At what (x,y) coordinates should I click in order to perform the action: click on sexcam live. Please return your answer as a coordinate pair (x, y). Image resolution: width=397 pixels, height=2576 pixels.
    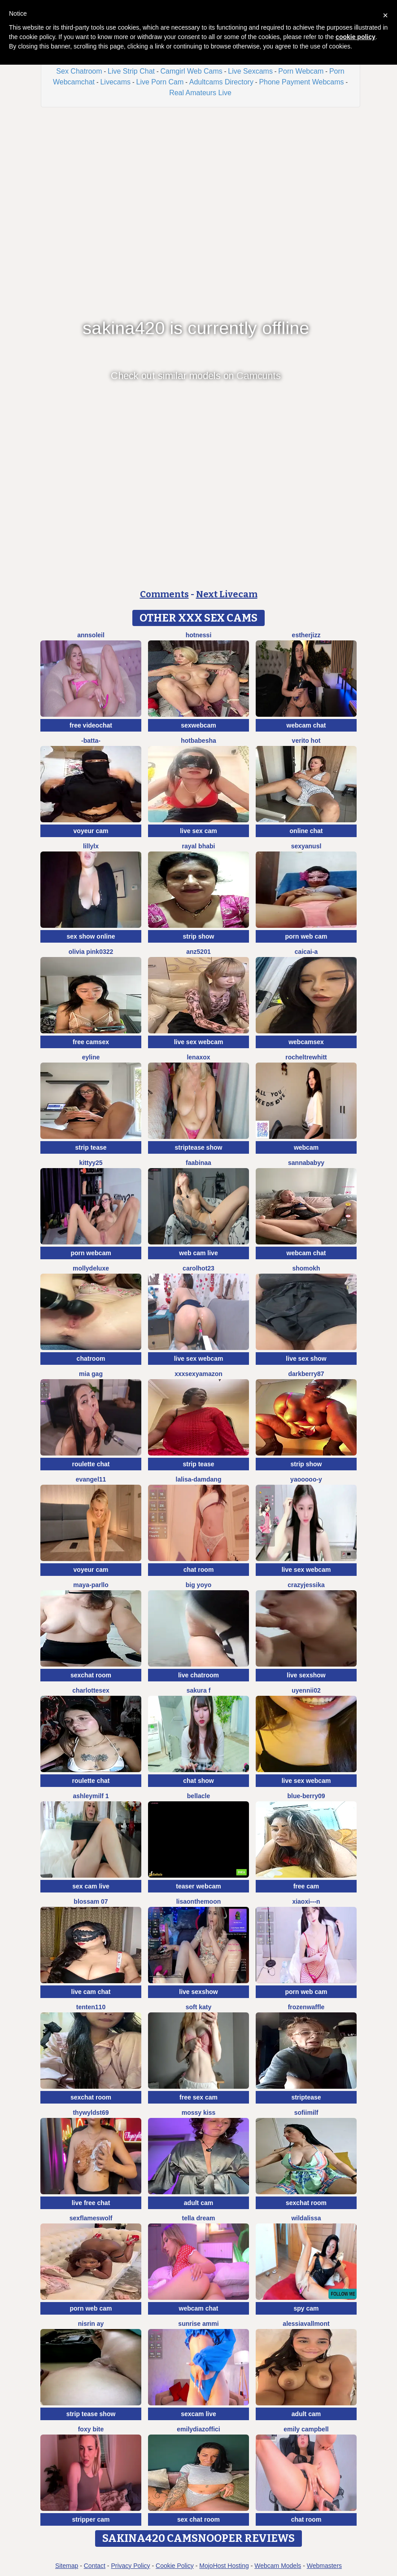
    Looking at the image, I should click on (198, 2413).